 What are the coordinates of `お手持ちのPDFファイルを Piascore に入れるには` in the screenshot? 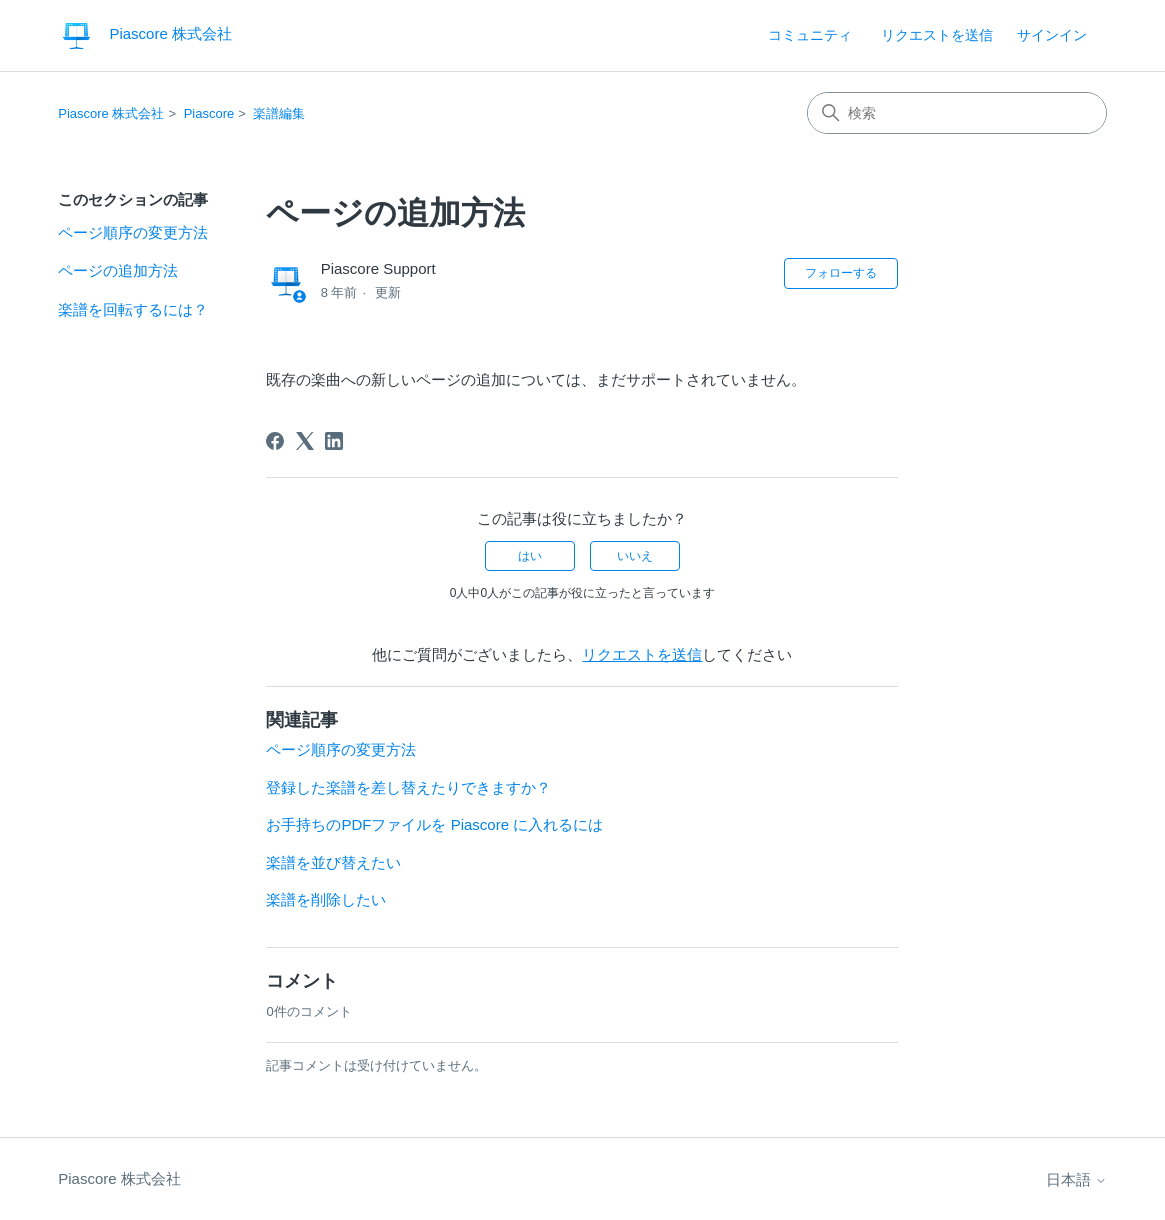 It's located at (434, 824).